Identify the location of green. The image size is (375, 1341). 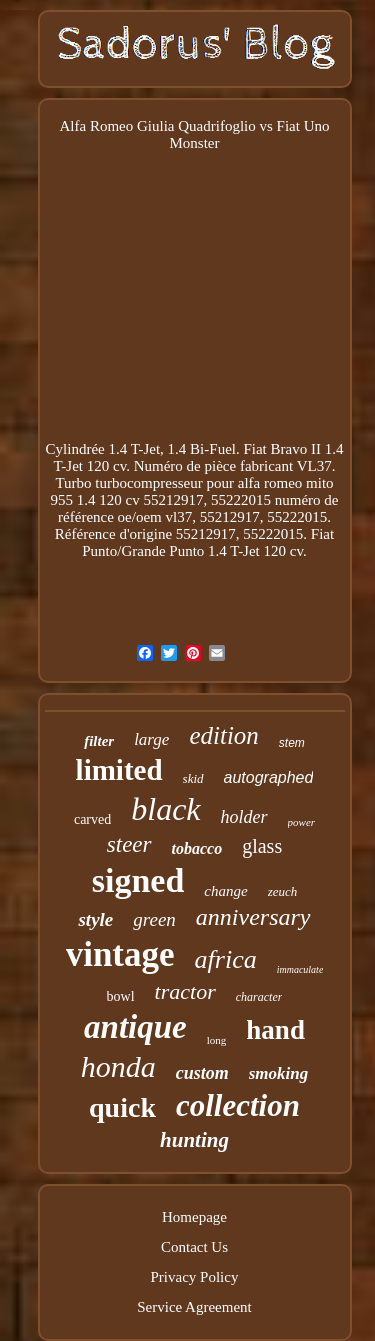
(154, 919).